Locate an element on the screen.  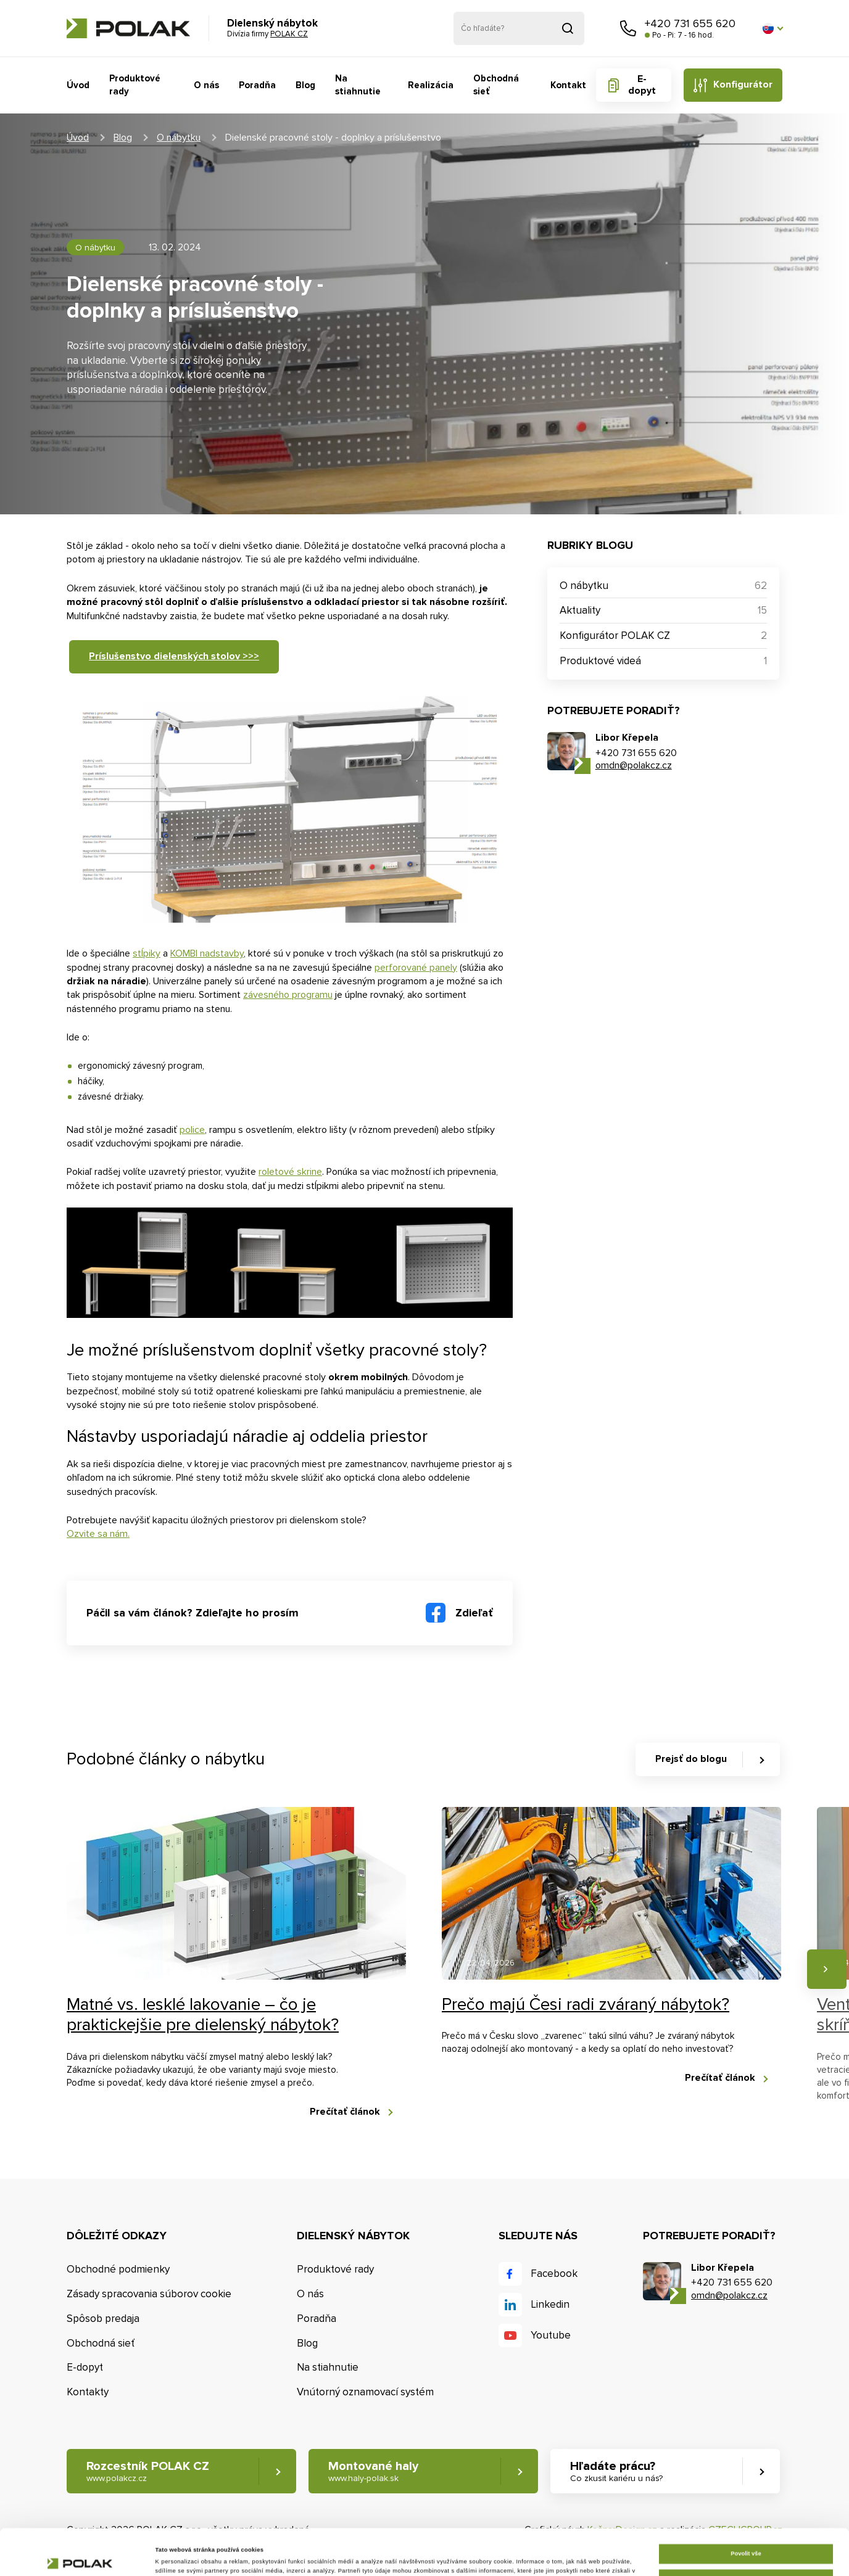
závesného programu is located at coordinates (288, 995).